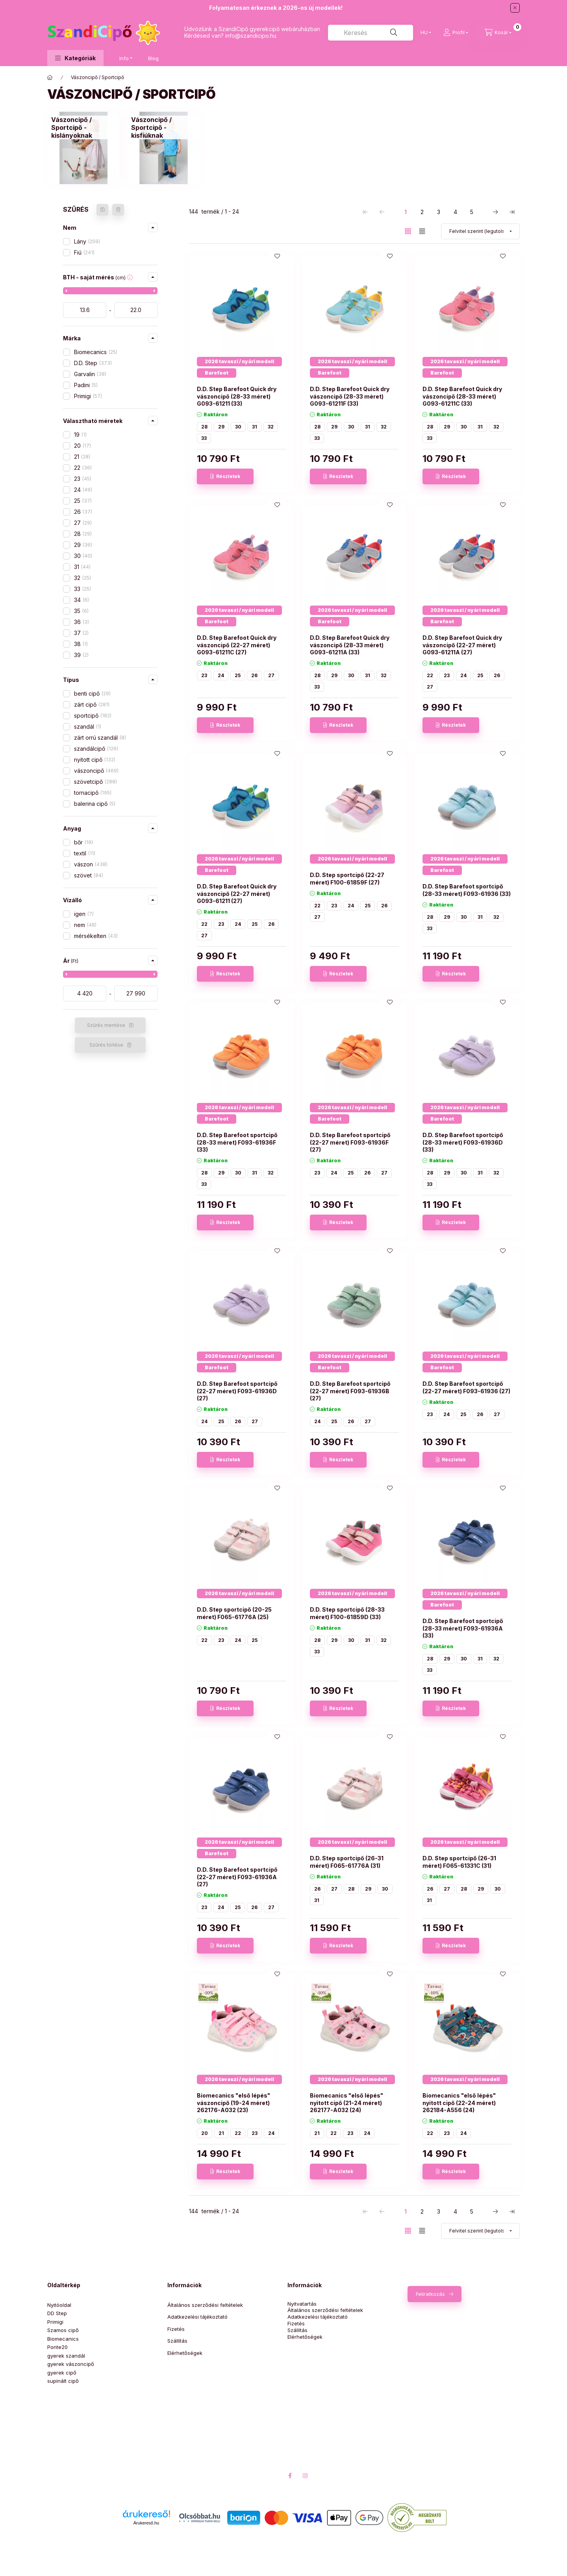 The height and width of the screenshot is (2576, 567). What do you see at coordinates (85, 924) in the screenshot?
I see `nem` at bounding box center [85, 924].